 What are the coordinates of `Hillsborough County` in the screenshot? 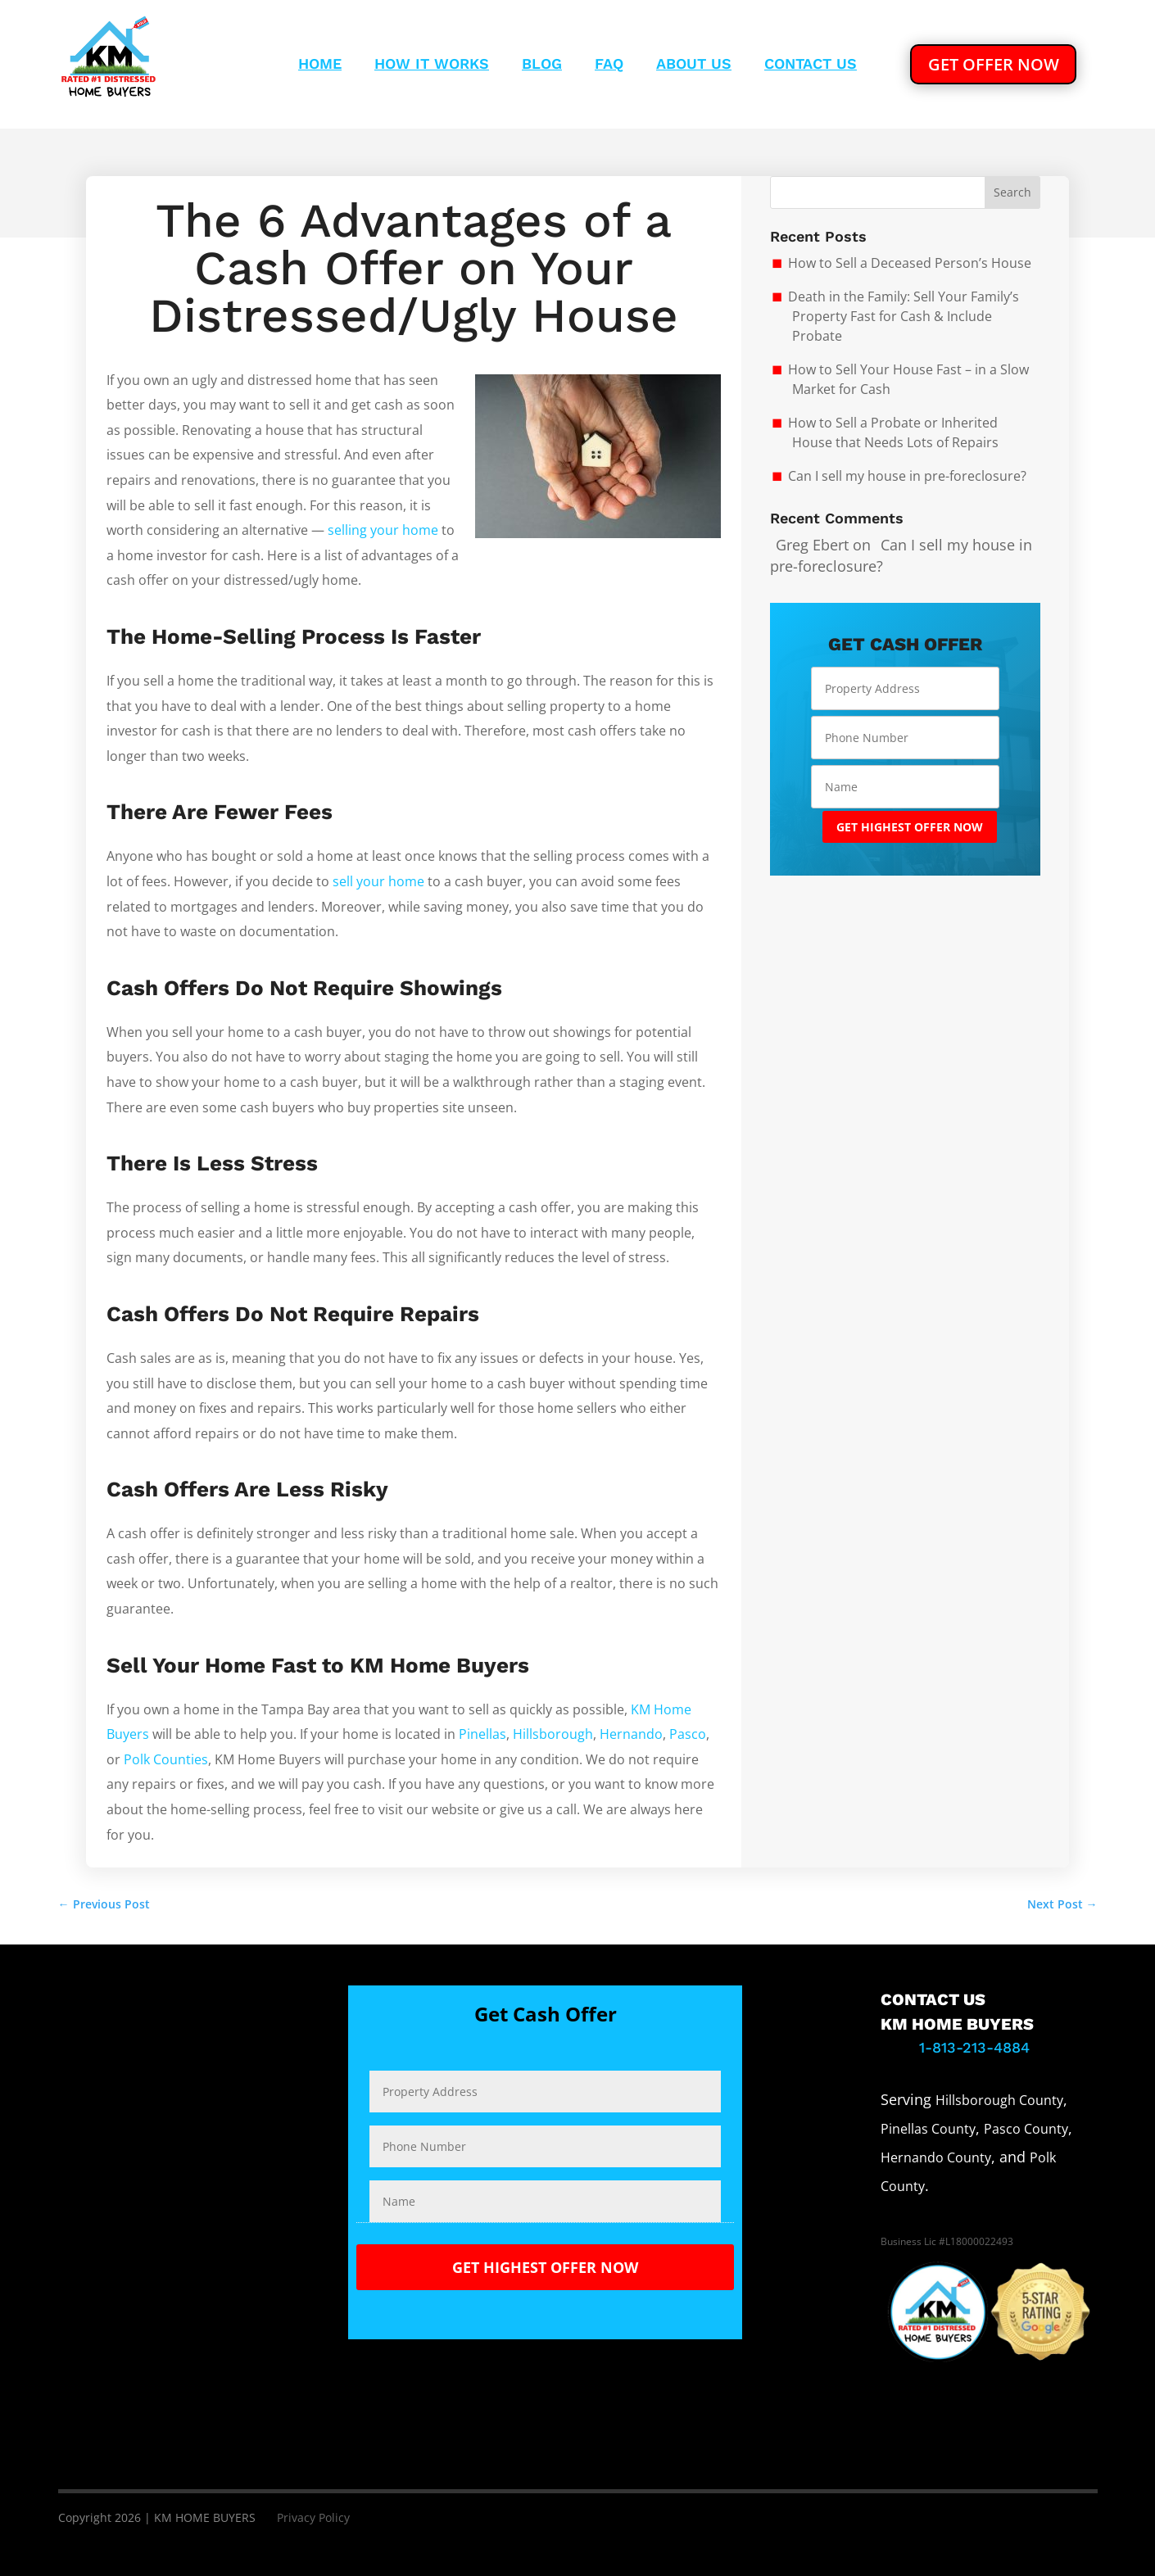 It's located at (999, 2100).